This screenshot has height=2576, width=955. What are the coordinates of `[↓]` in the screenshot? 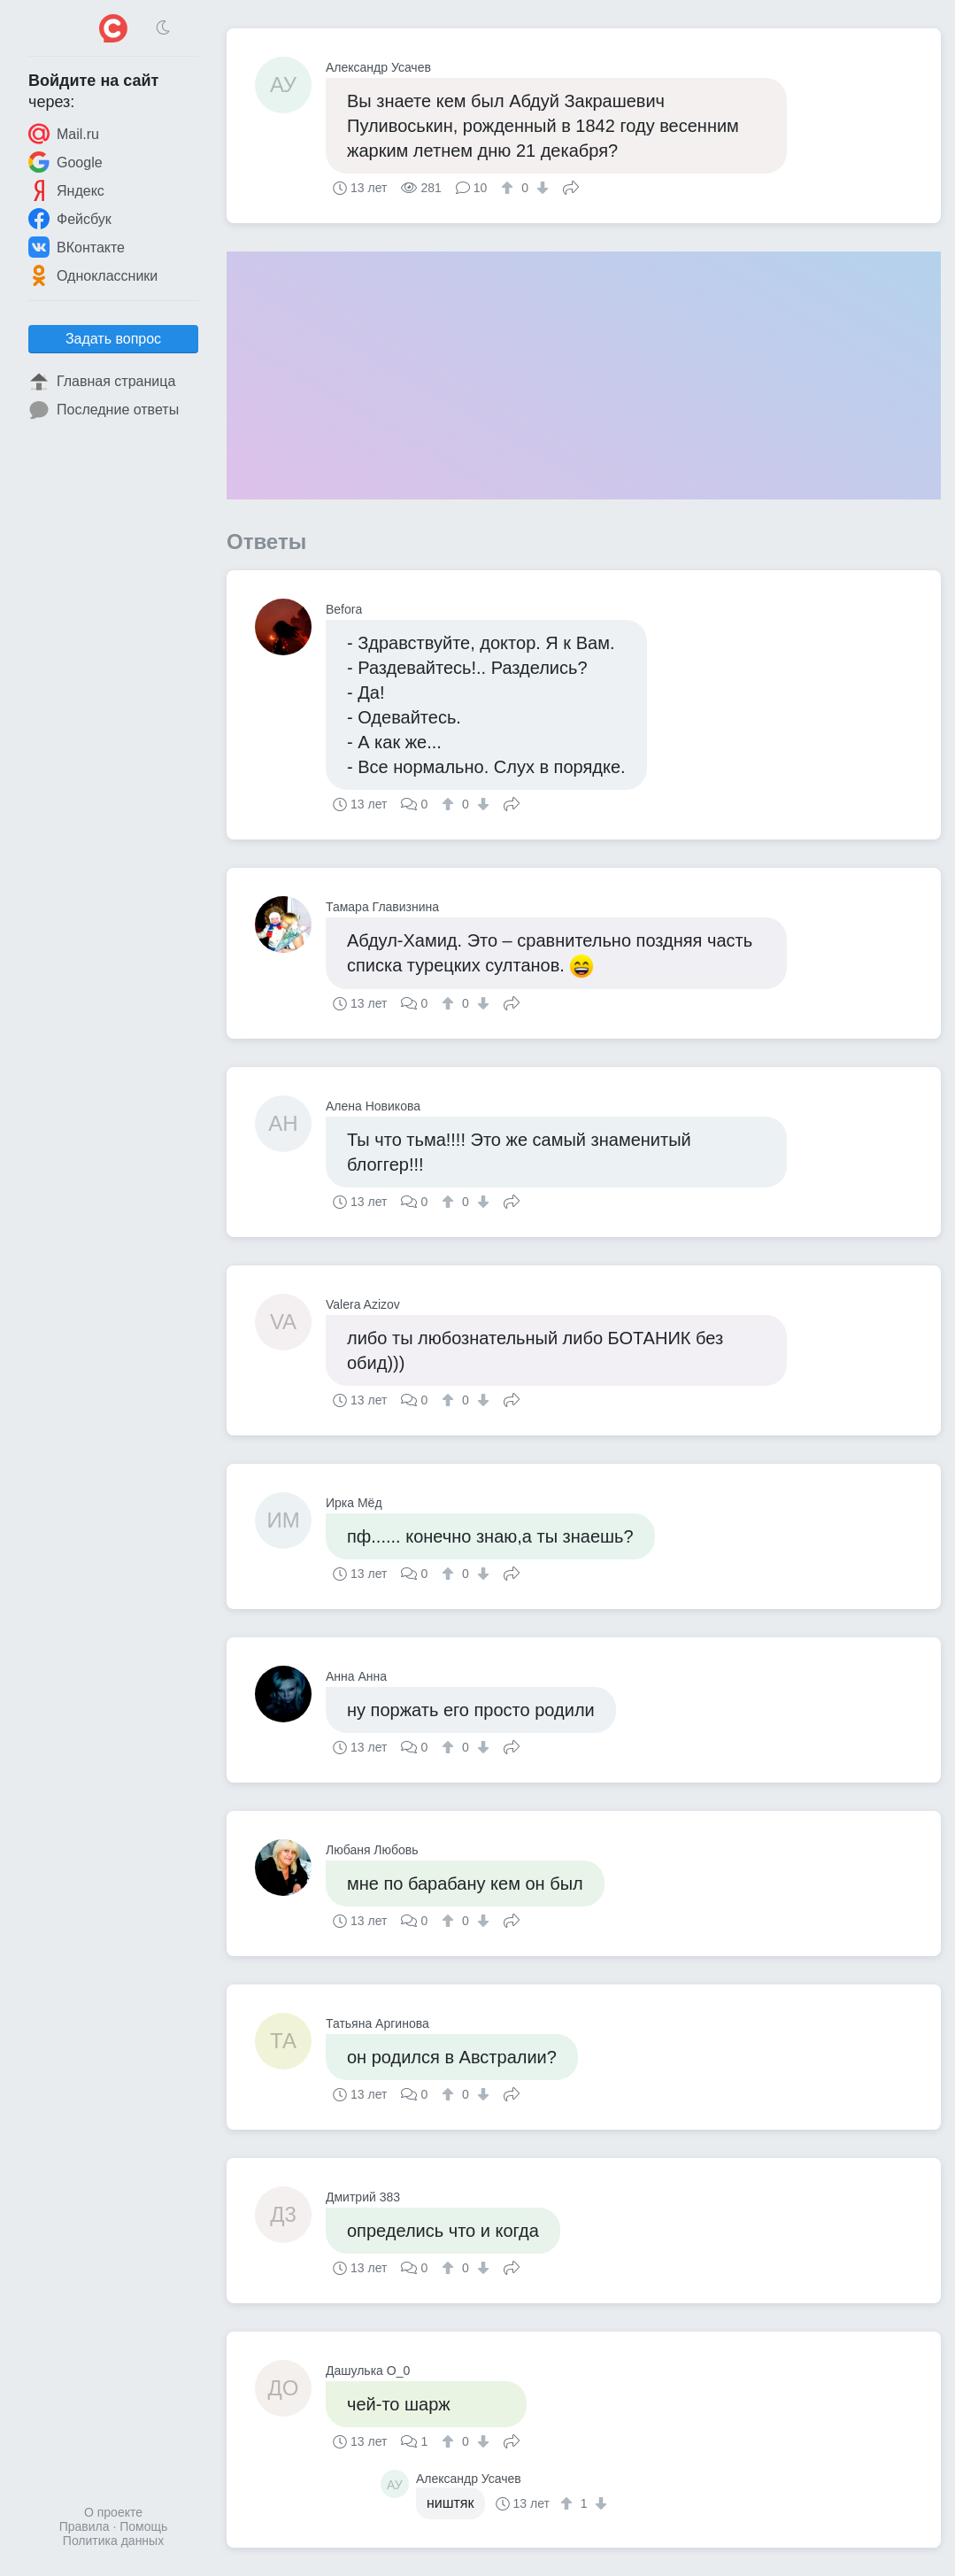 It's located at (540, 188).